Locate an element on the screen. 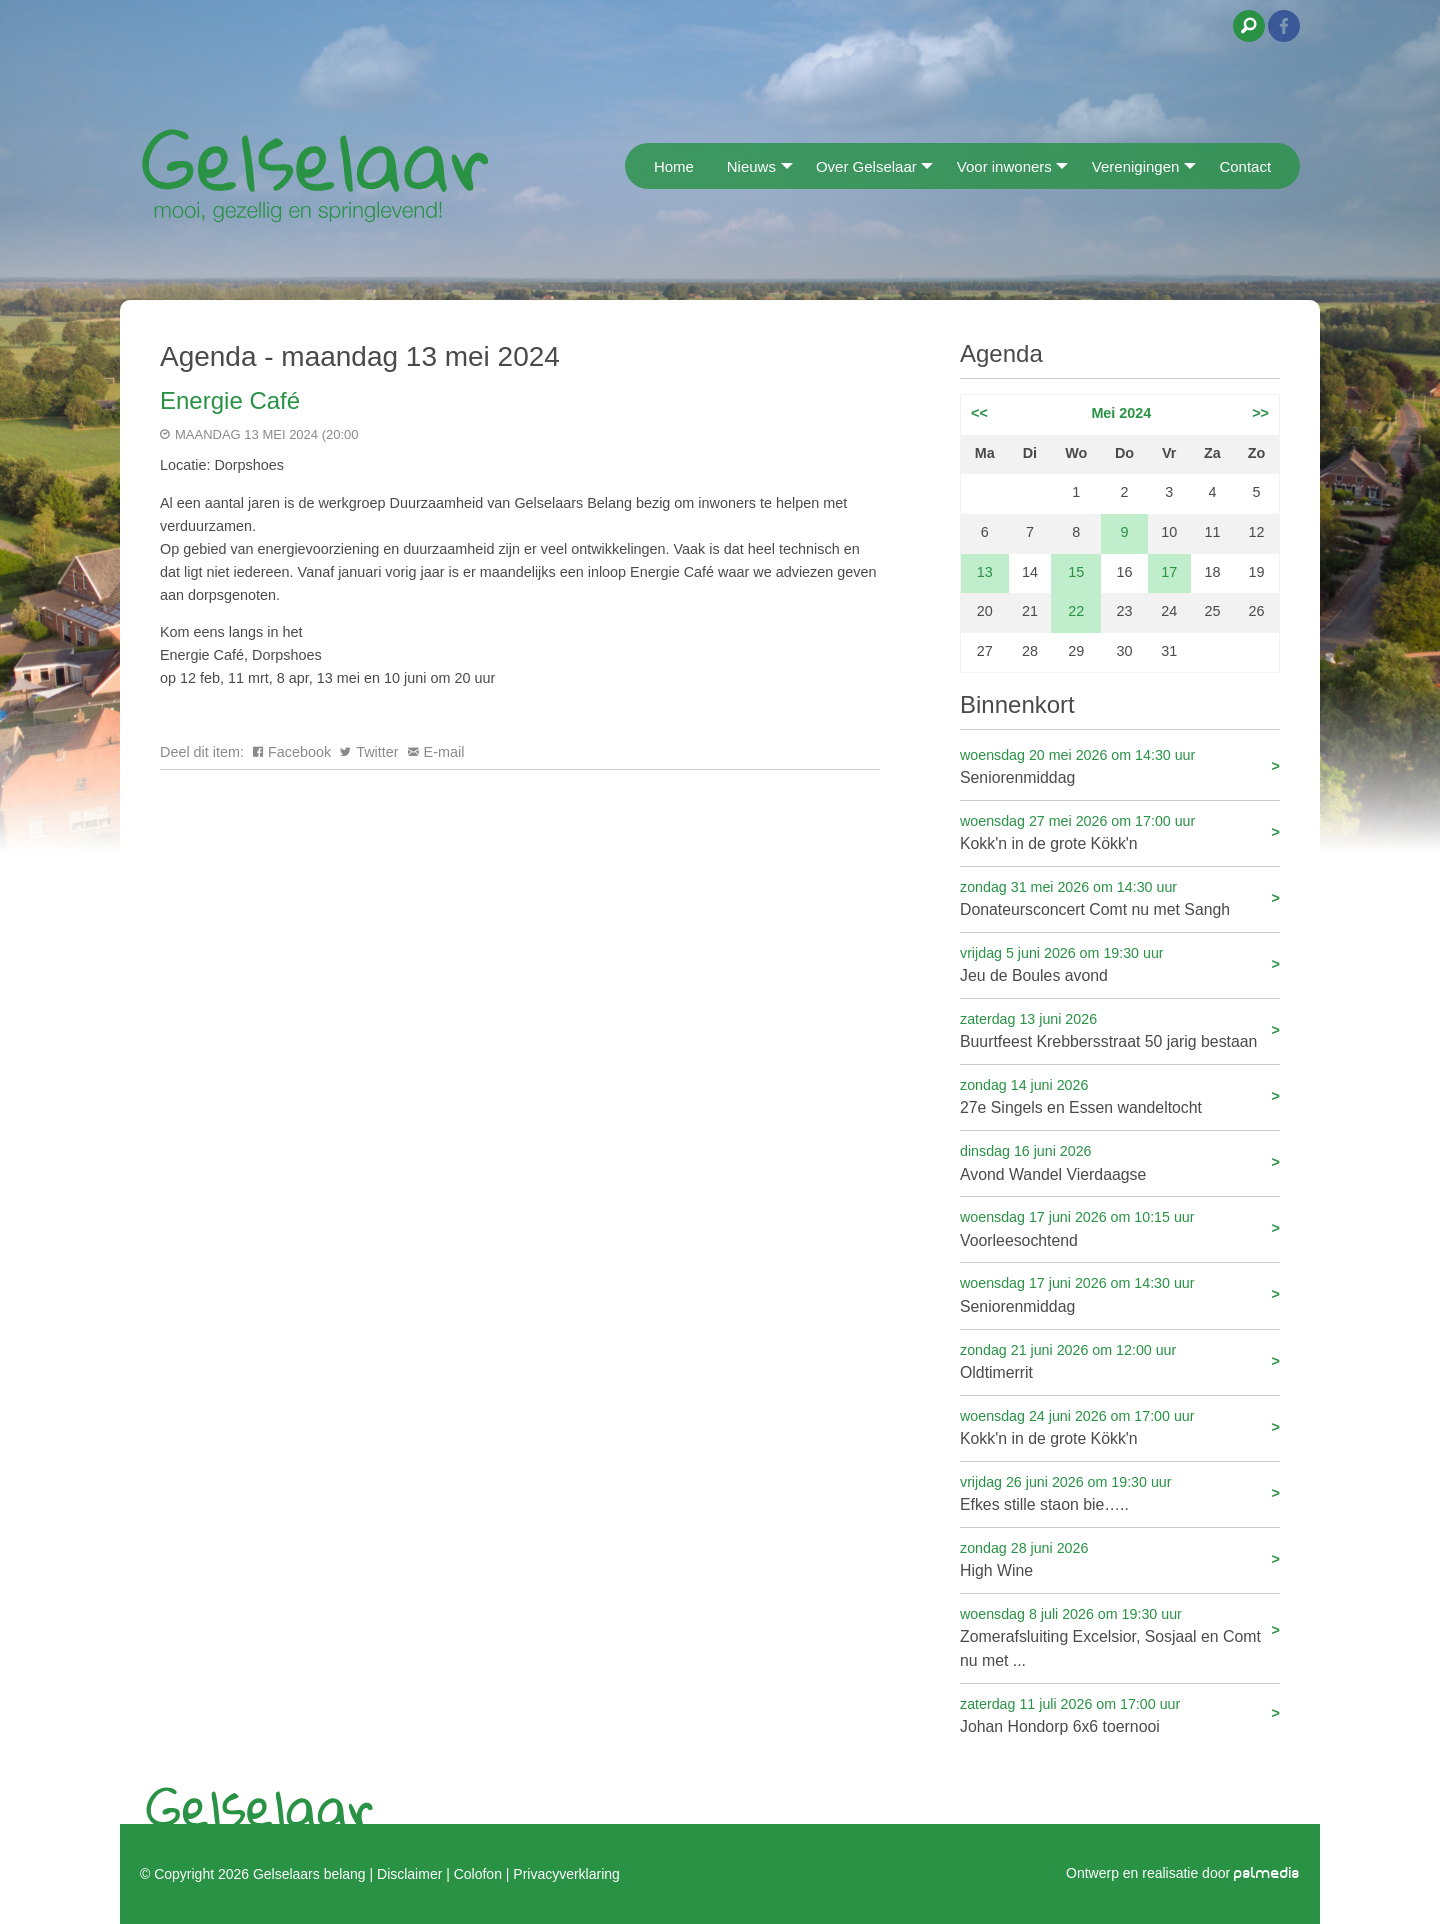 The height and width of the screenshot is (1924, 1440). Voor inwoners [menuitem] is located at coordinates (1004, 166).